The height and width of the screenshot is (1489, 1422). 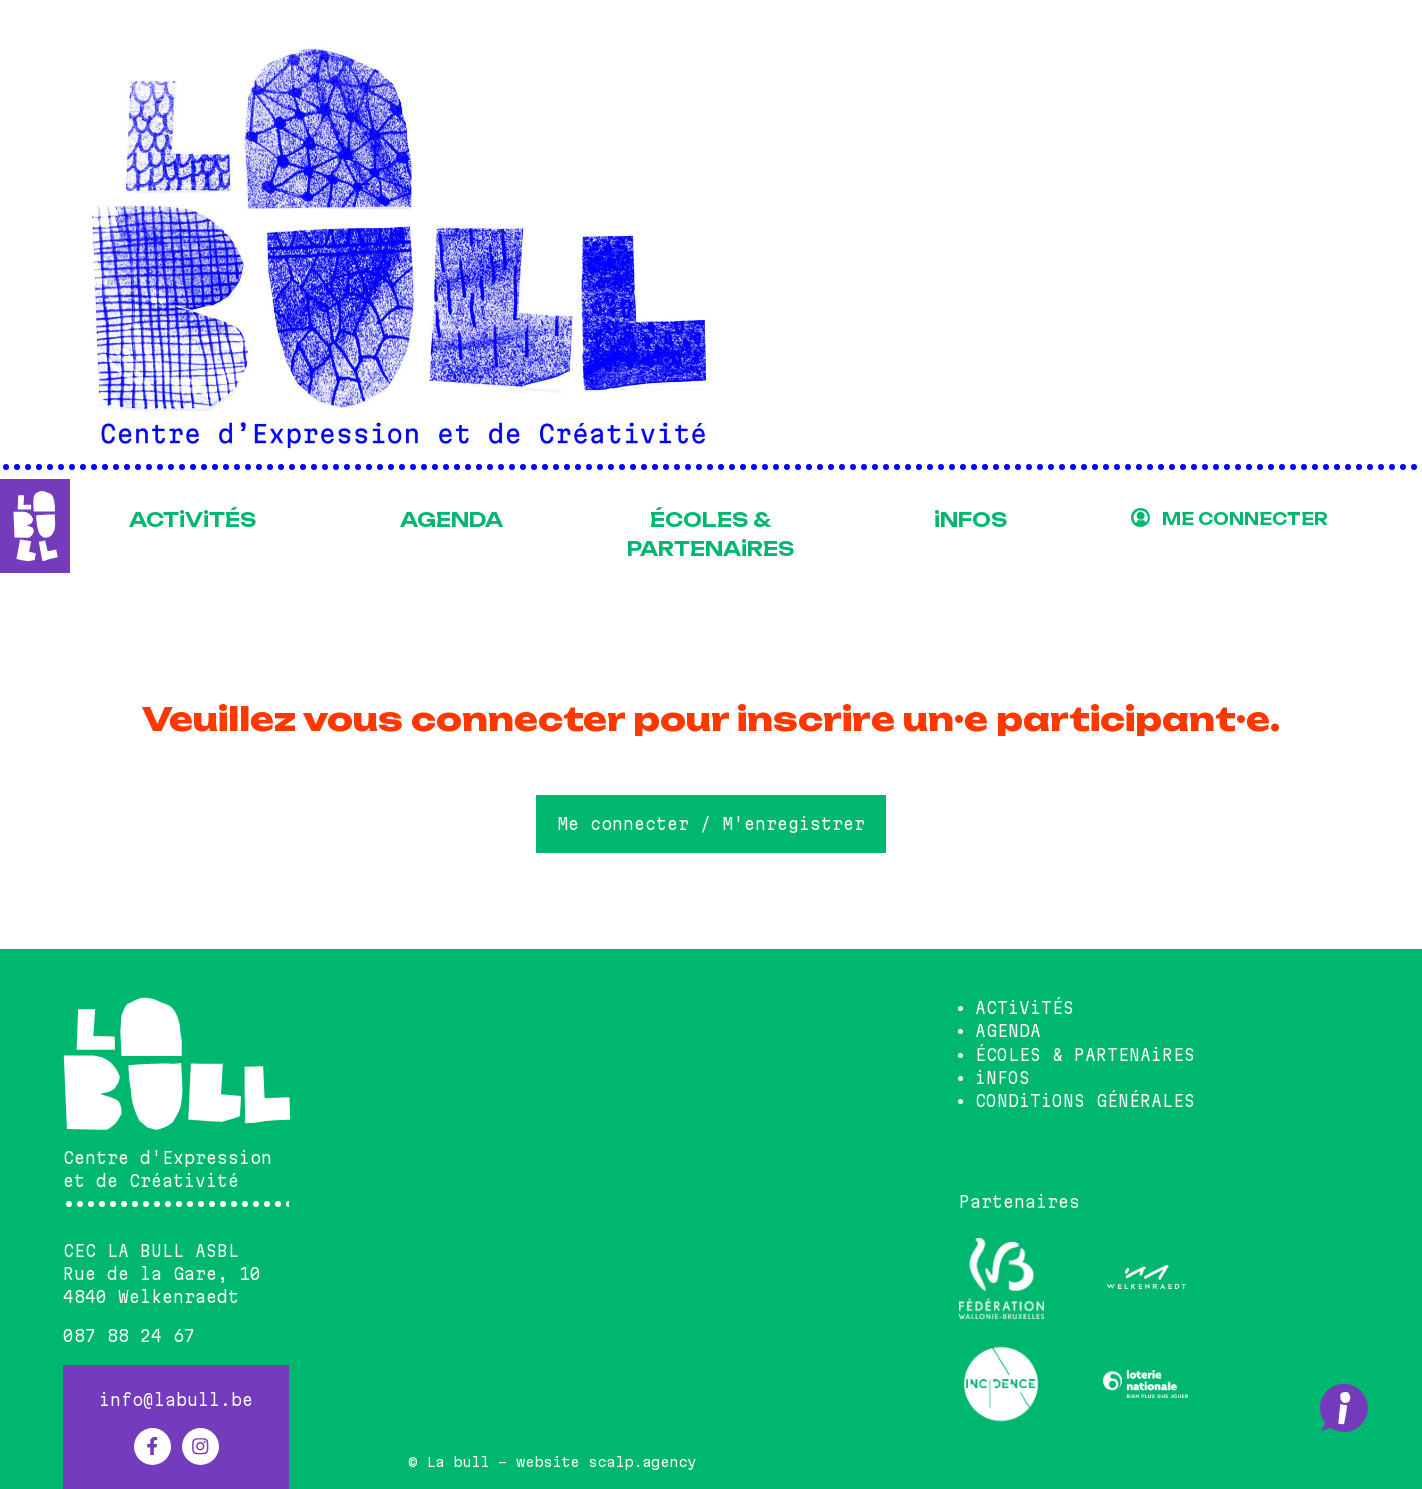 I want to click on info@labull.be, so click(x=176, y=1400).